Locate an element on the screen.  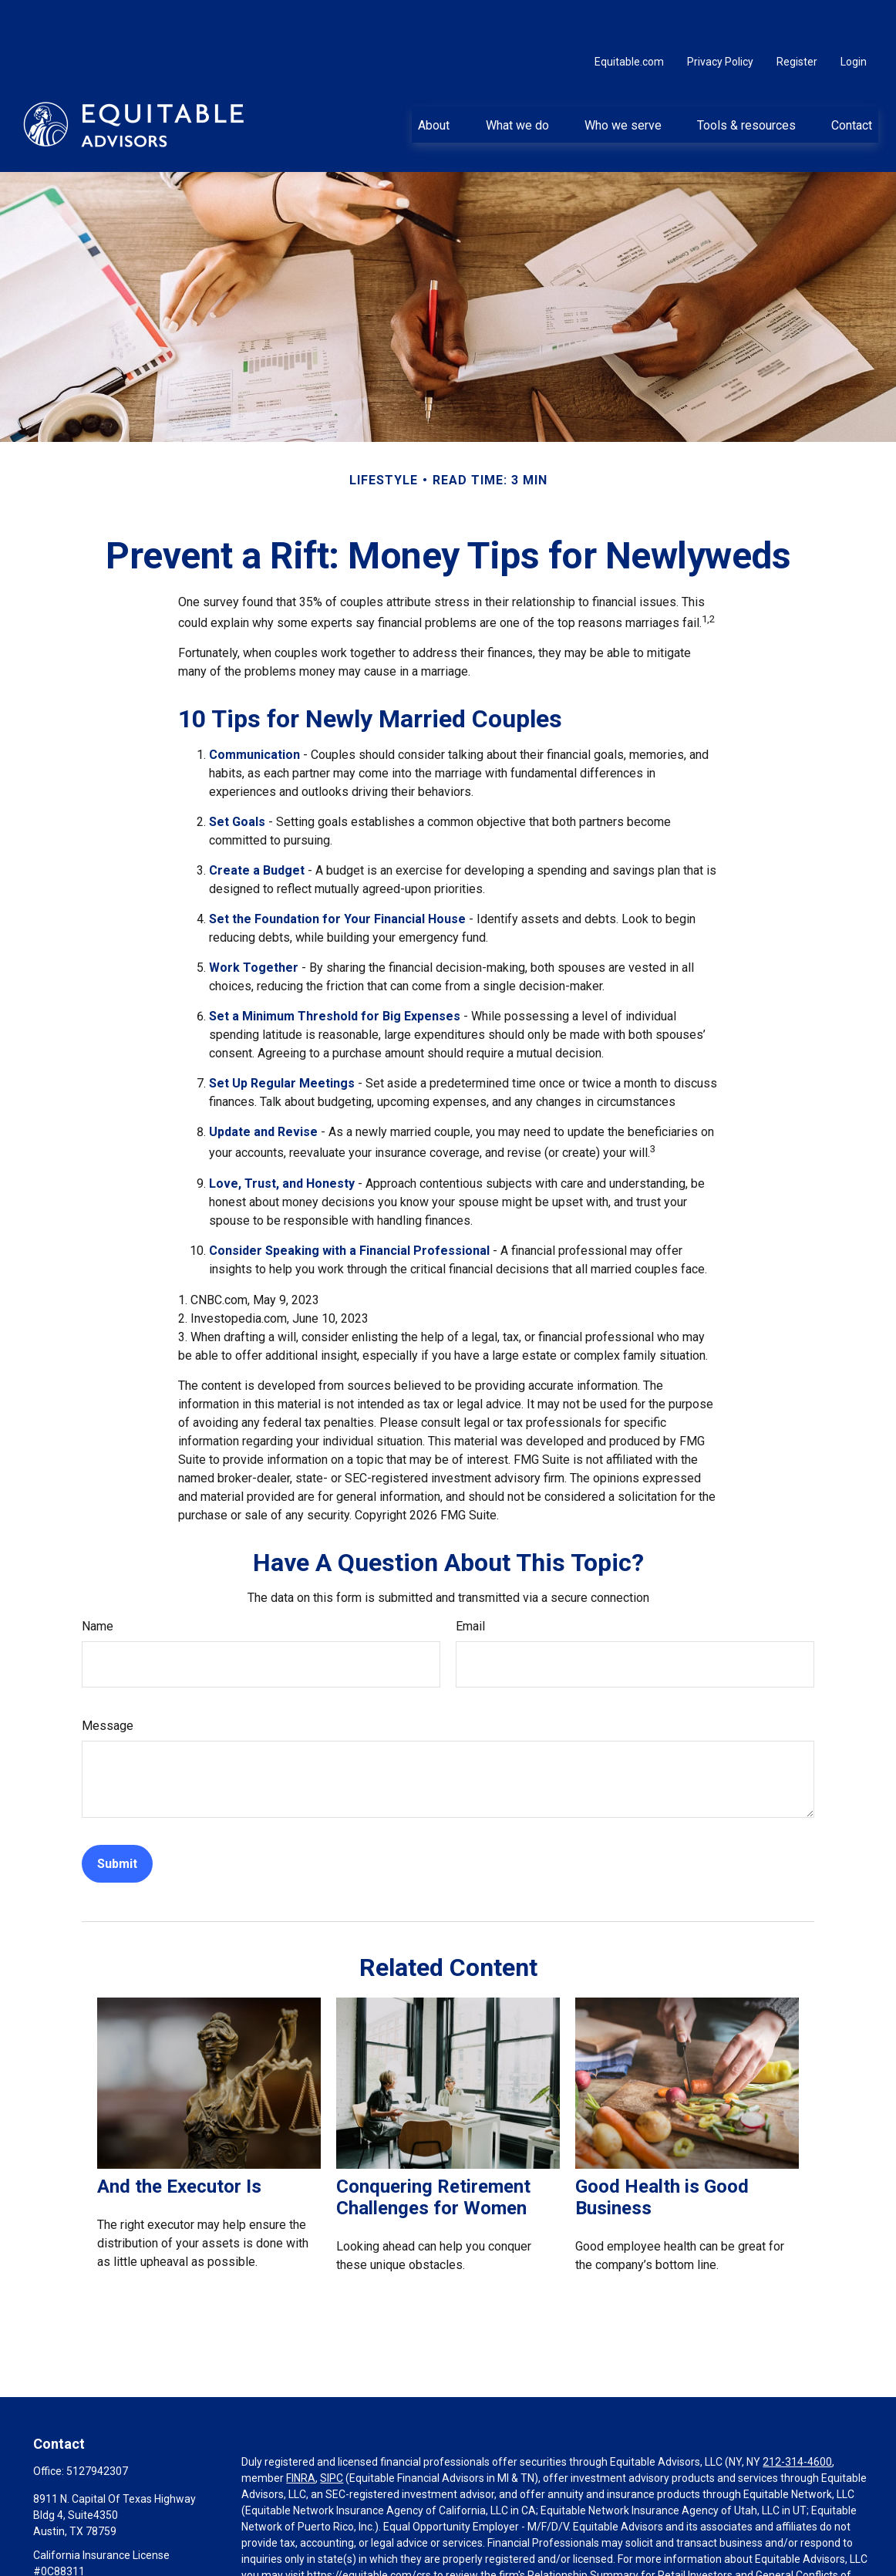
Equitable.com is located at coordinates (629, 15).